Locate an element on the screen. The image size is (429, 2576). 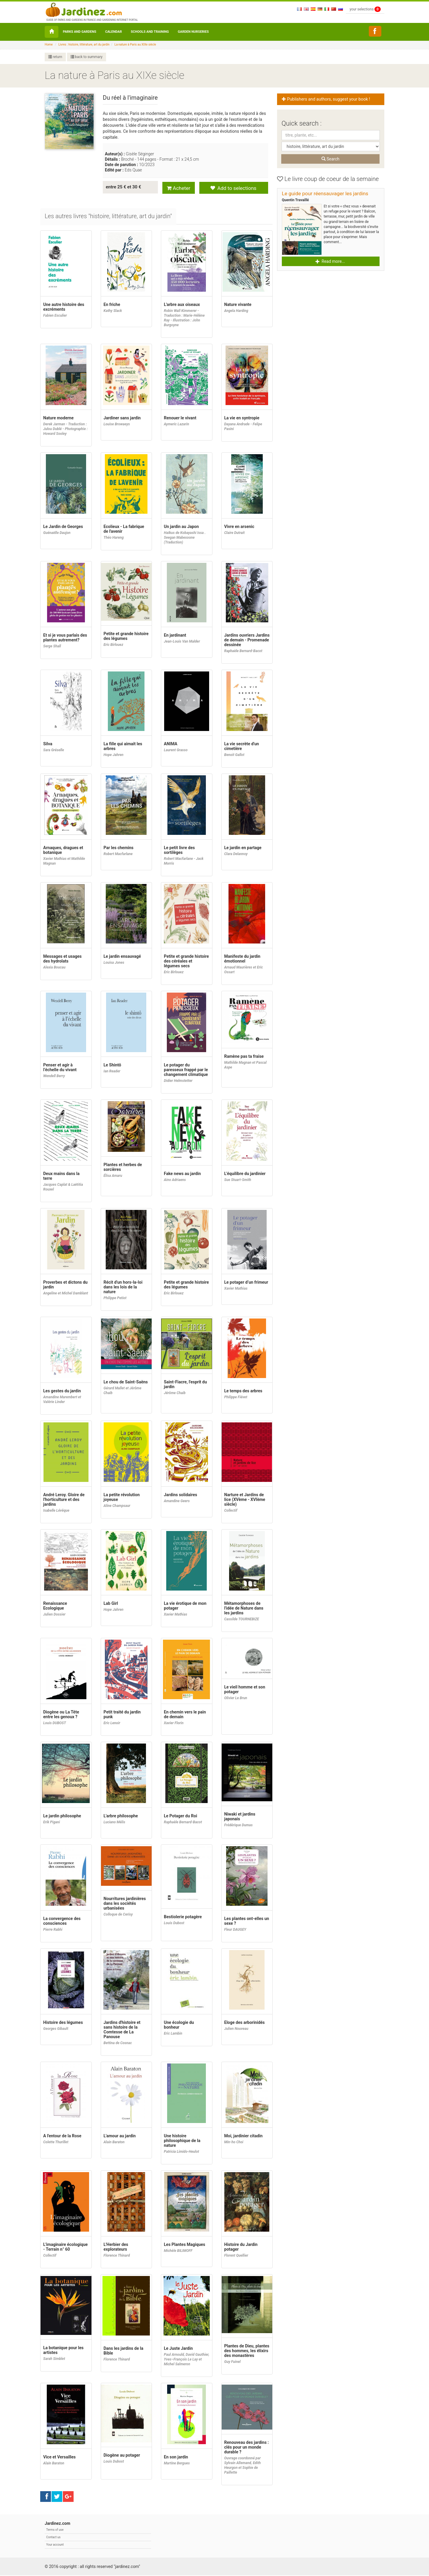
Publishers and authors, suggest your book ! [button] is located at coordinates (326, 99).